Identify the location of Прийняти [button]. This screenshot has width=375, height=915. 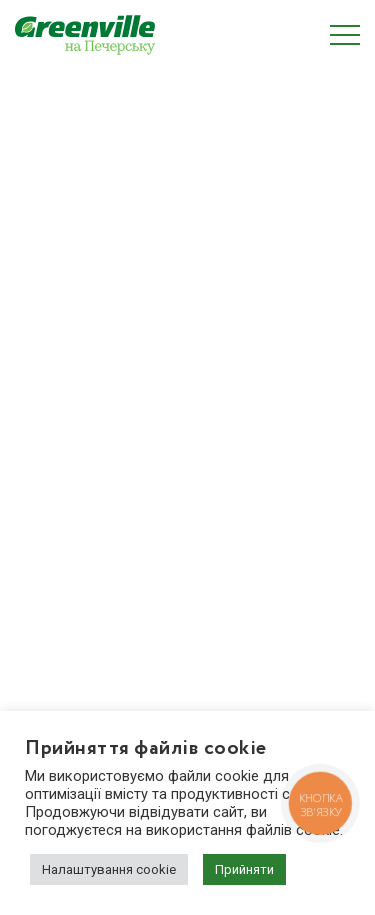
(244, 869).